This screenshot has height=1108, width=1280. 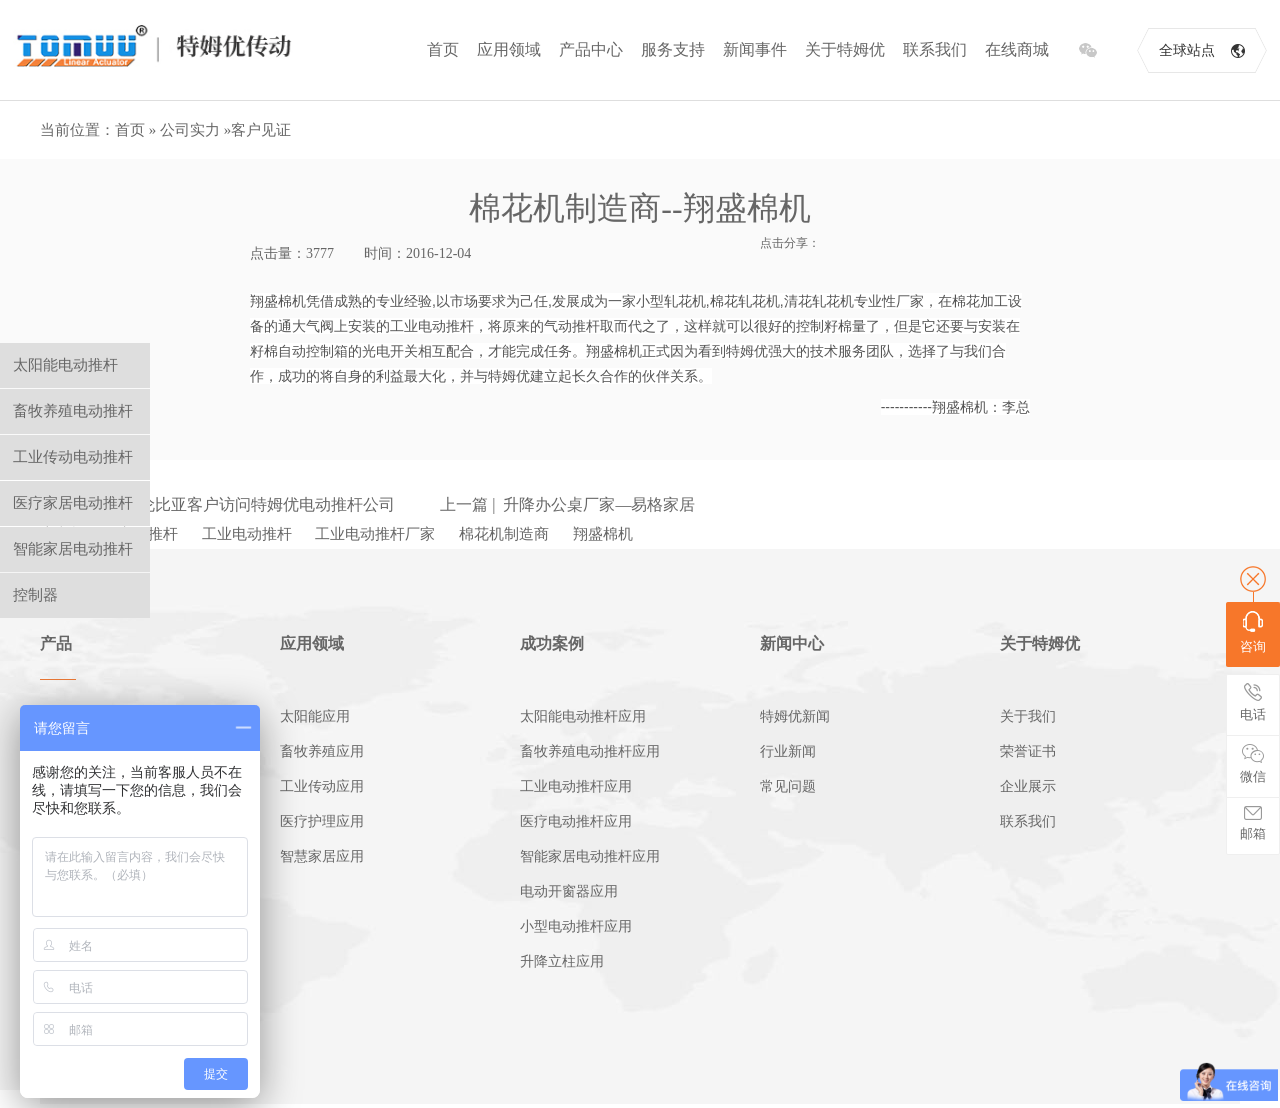 What do you see at coordinates (562, 961) in the screenshot?
I see `升降立柱应用` at bounding box center [562, 961].